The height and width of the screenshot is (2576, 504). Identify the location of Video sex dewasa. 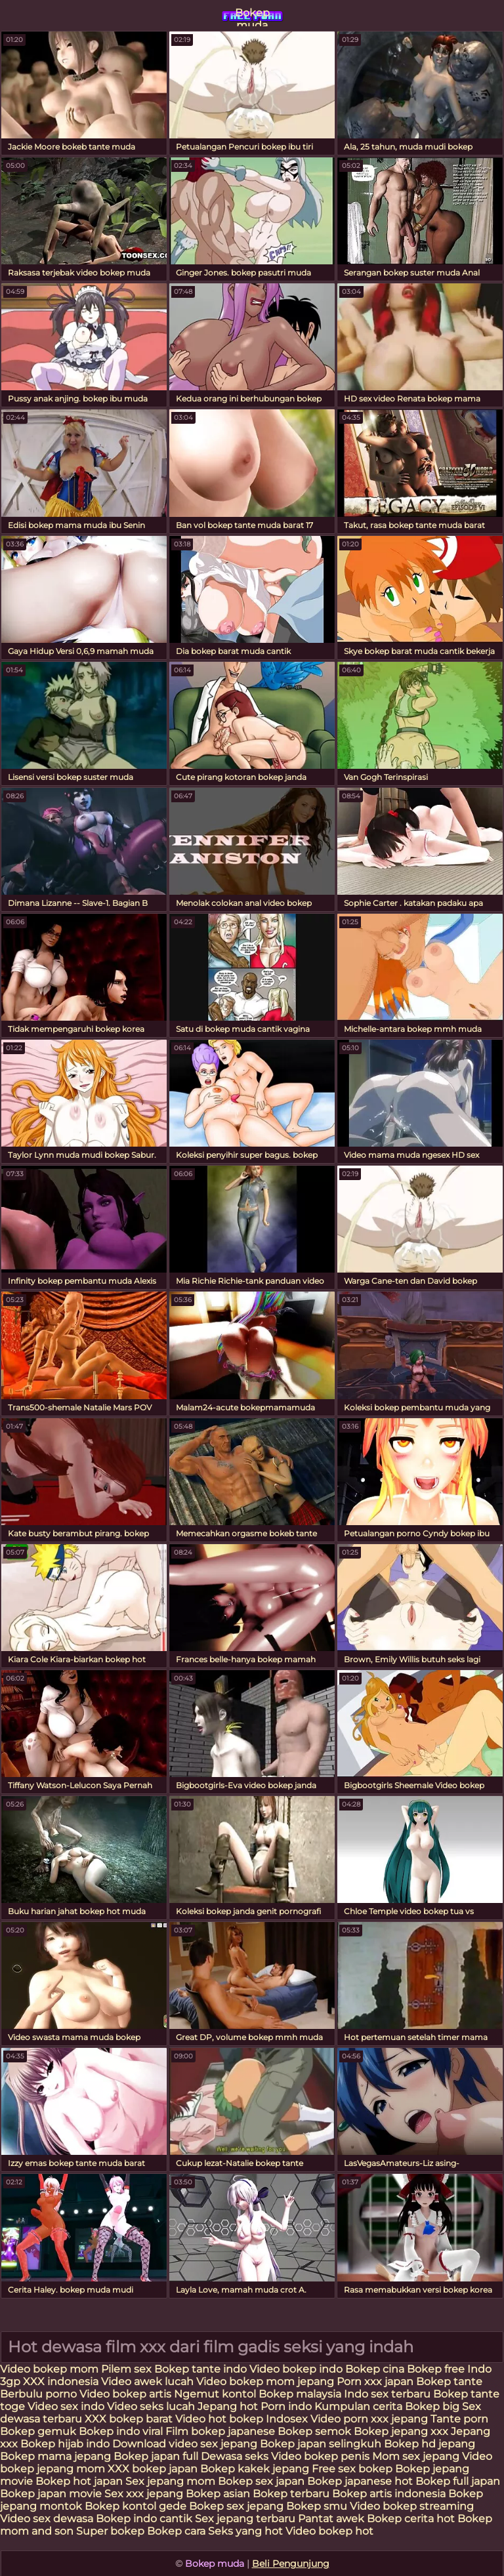
(46, 2518).